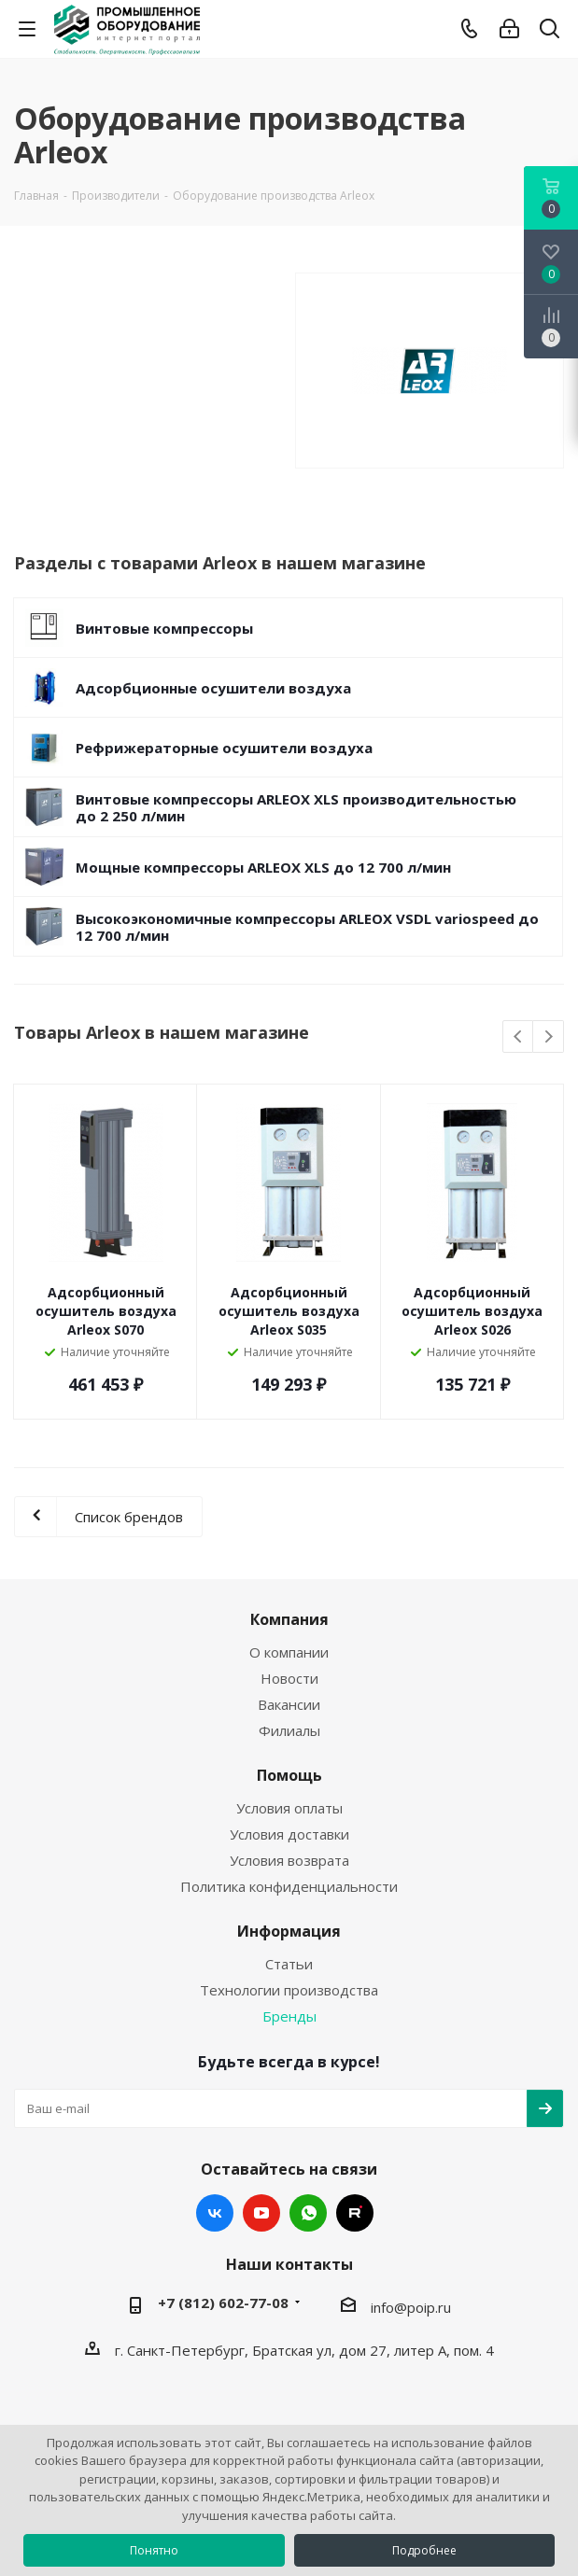 The height and width of the screenshot is (2576, 578). What do you see at coordinates (289, 1808) in the screenshot?
I see `Условия оплаты` at bounding box center [289, 1808].